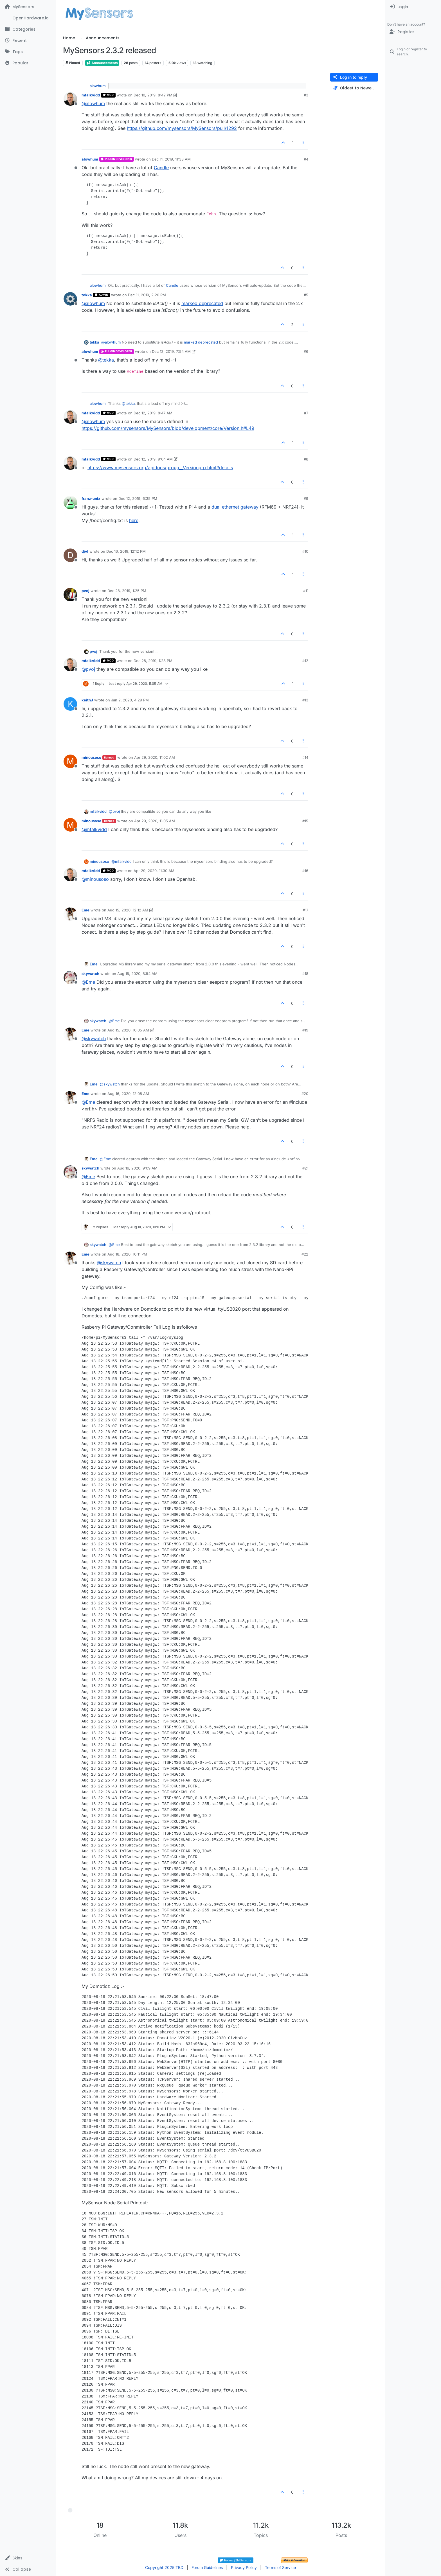 This screenshot has height=2576, width=441. I want to click on Aug 18, 2020, 10:11 PM, so click(127, 1254).